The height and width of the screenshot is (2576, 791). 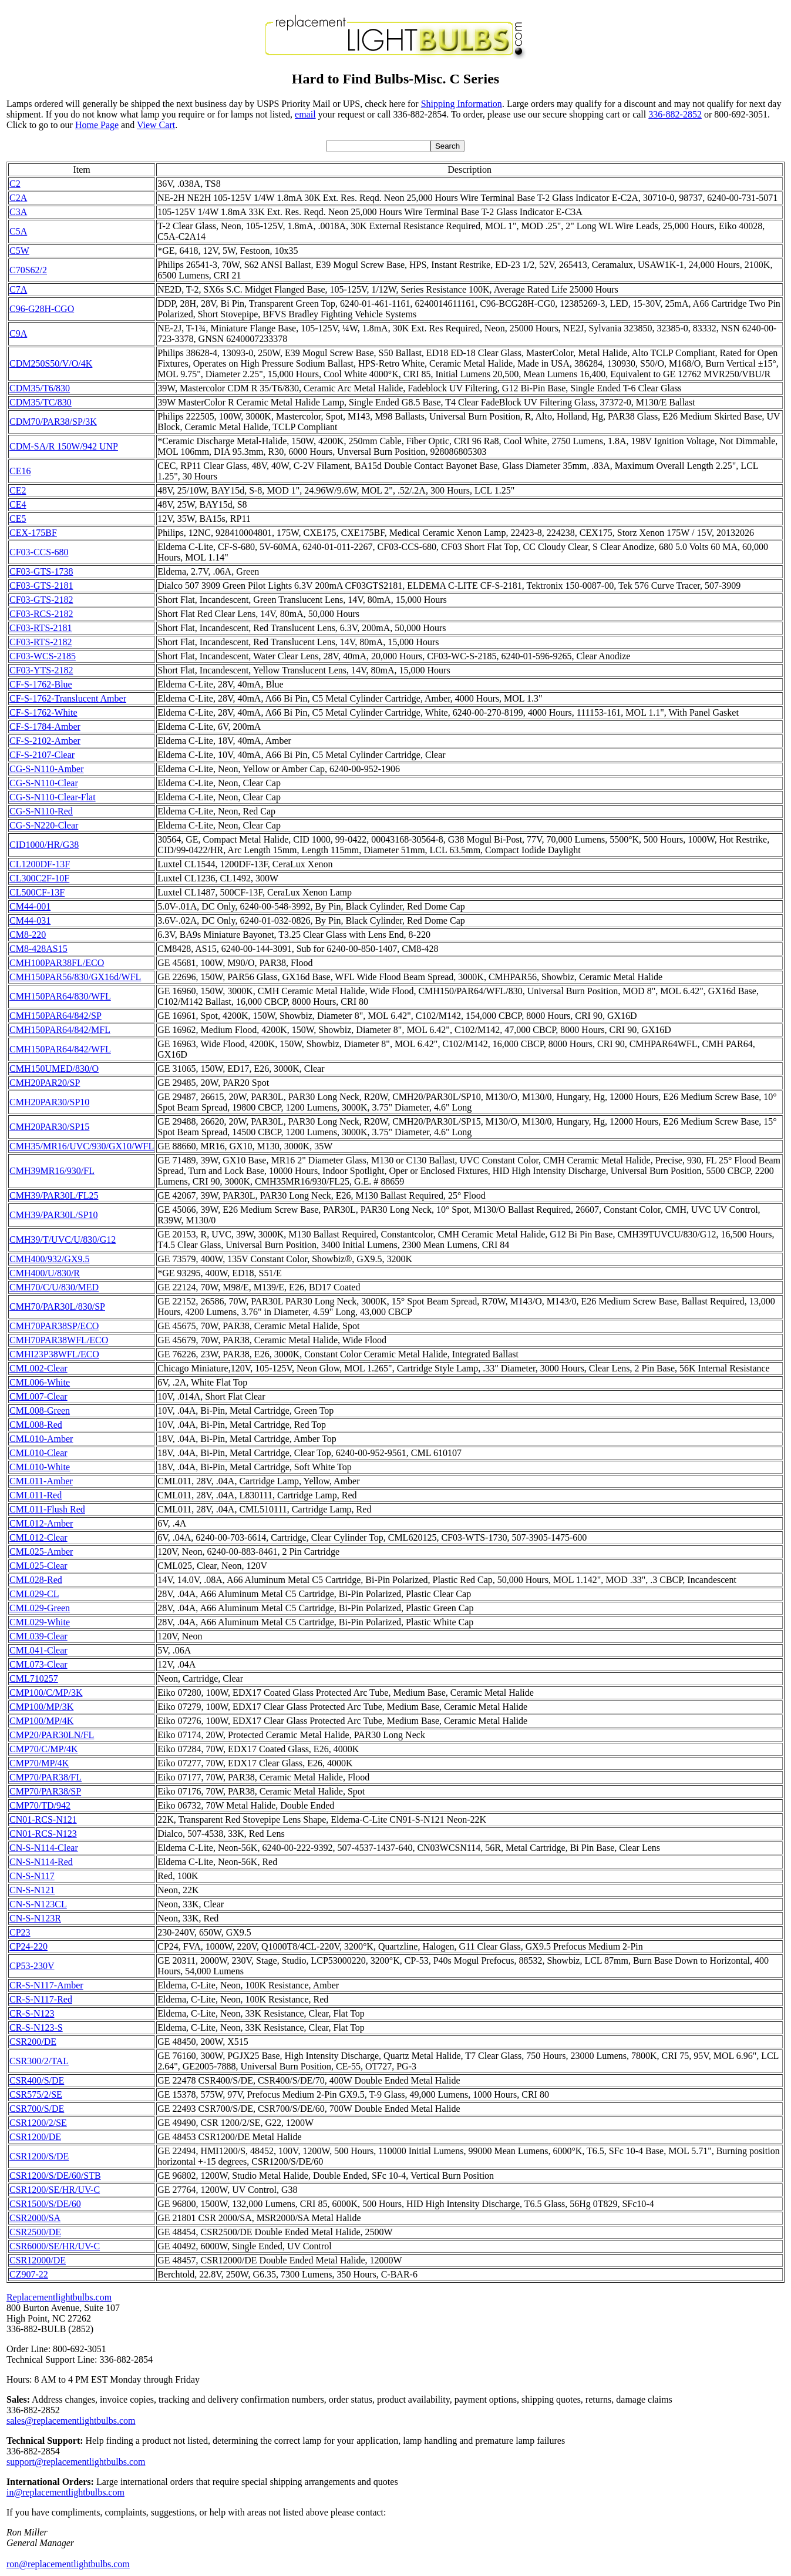 What do you see at coordinates (38, 552) in the screenshot?
I see `CF03-CCS-680` at bounding box center [38, 552].